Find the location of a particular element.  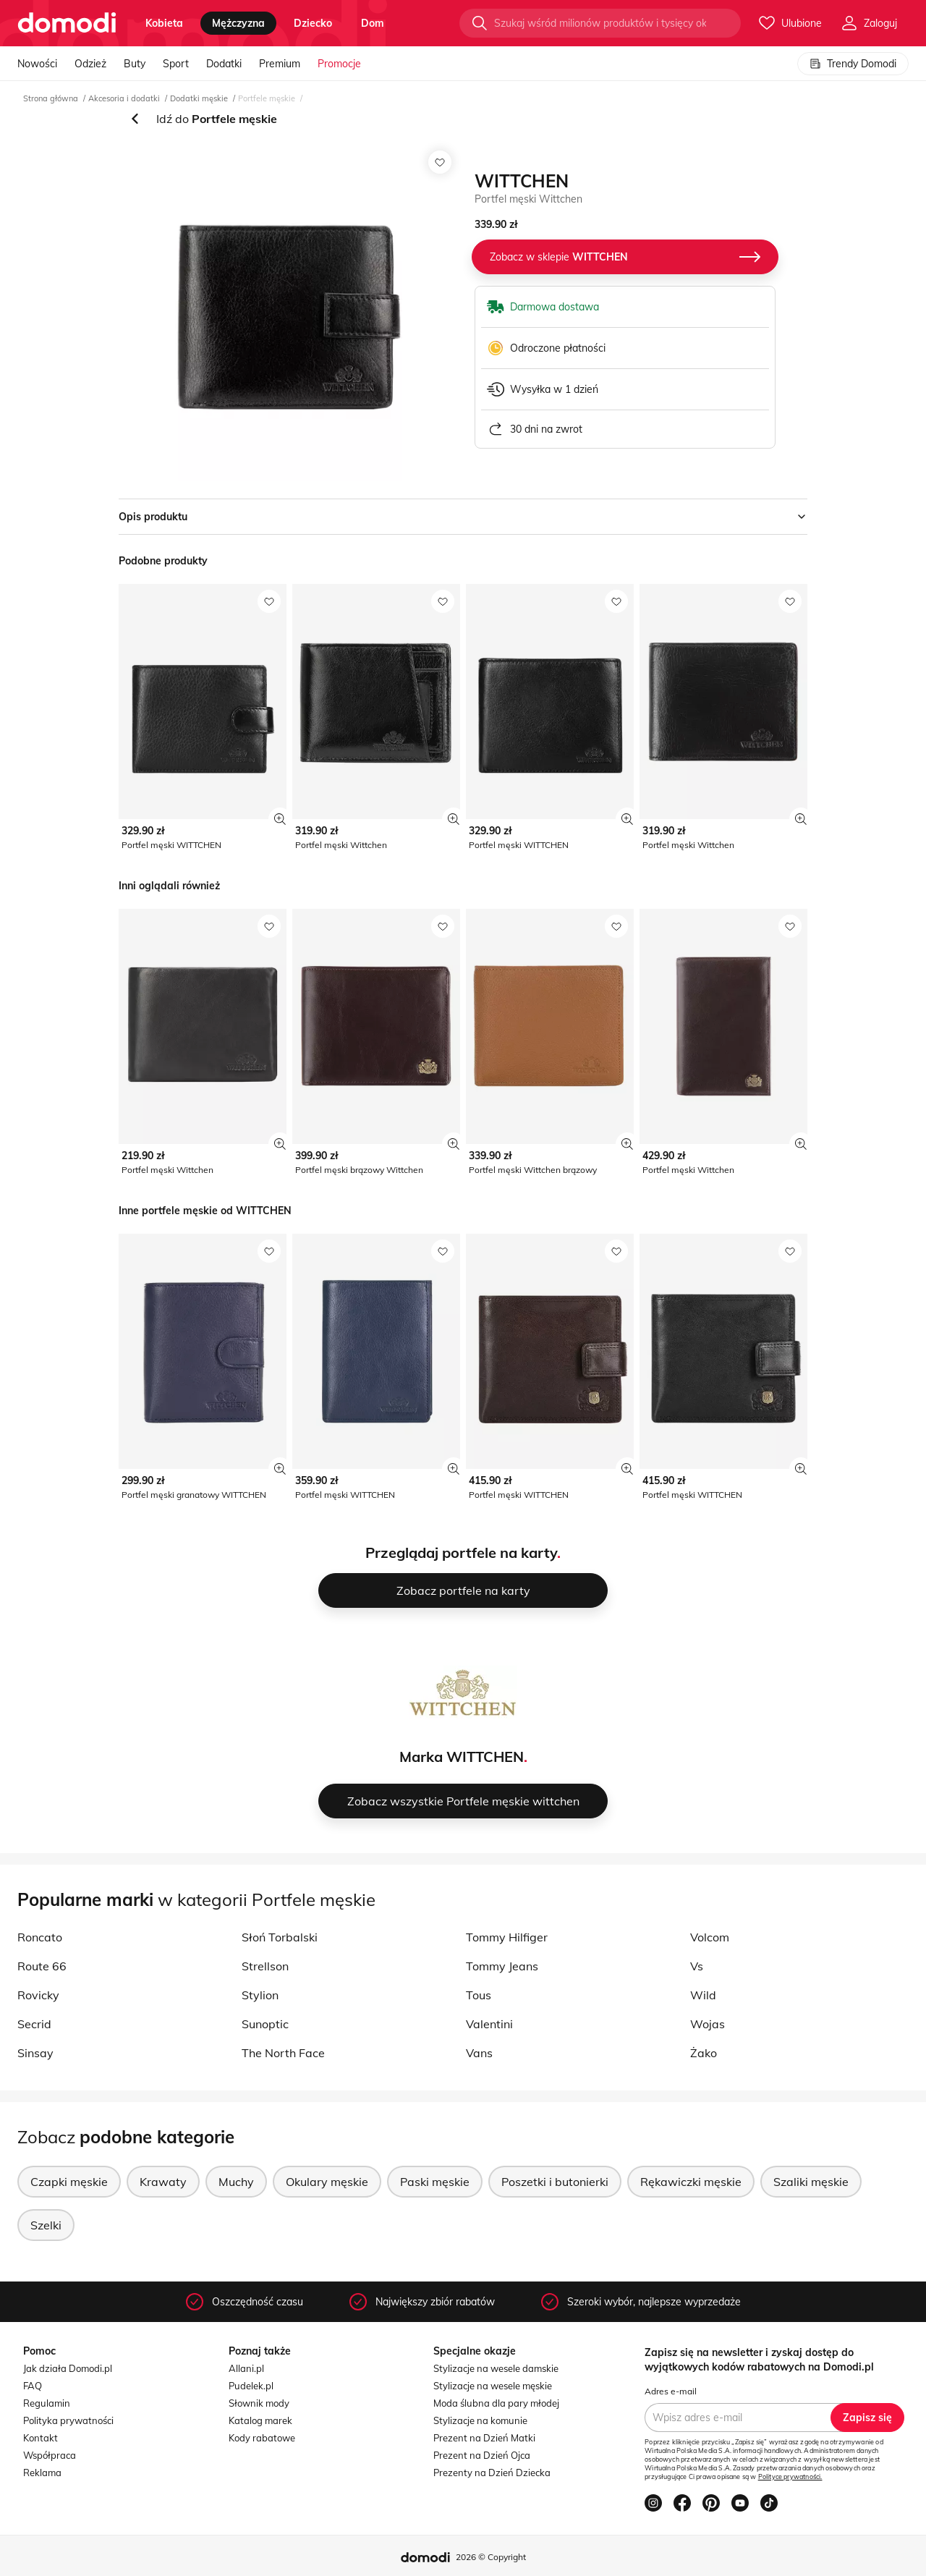

Moda ślubna dla pary młodej is located at coordinates (496, 2403).